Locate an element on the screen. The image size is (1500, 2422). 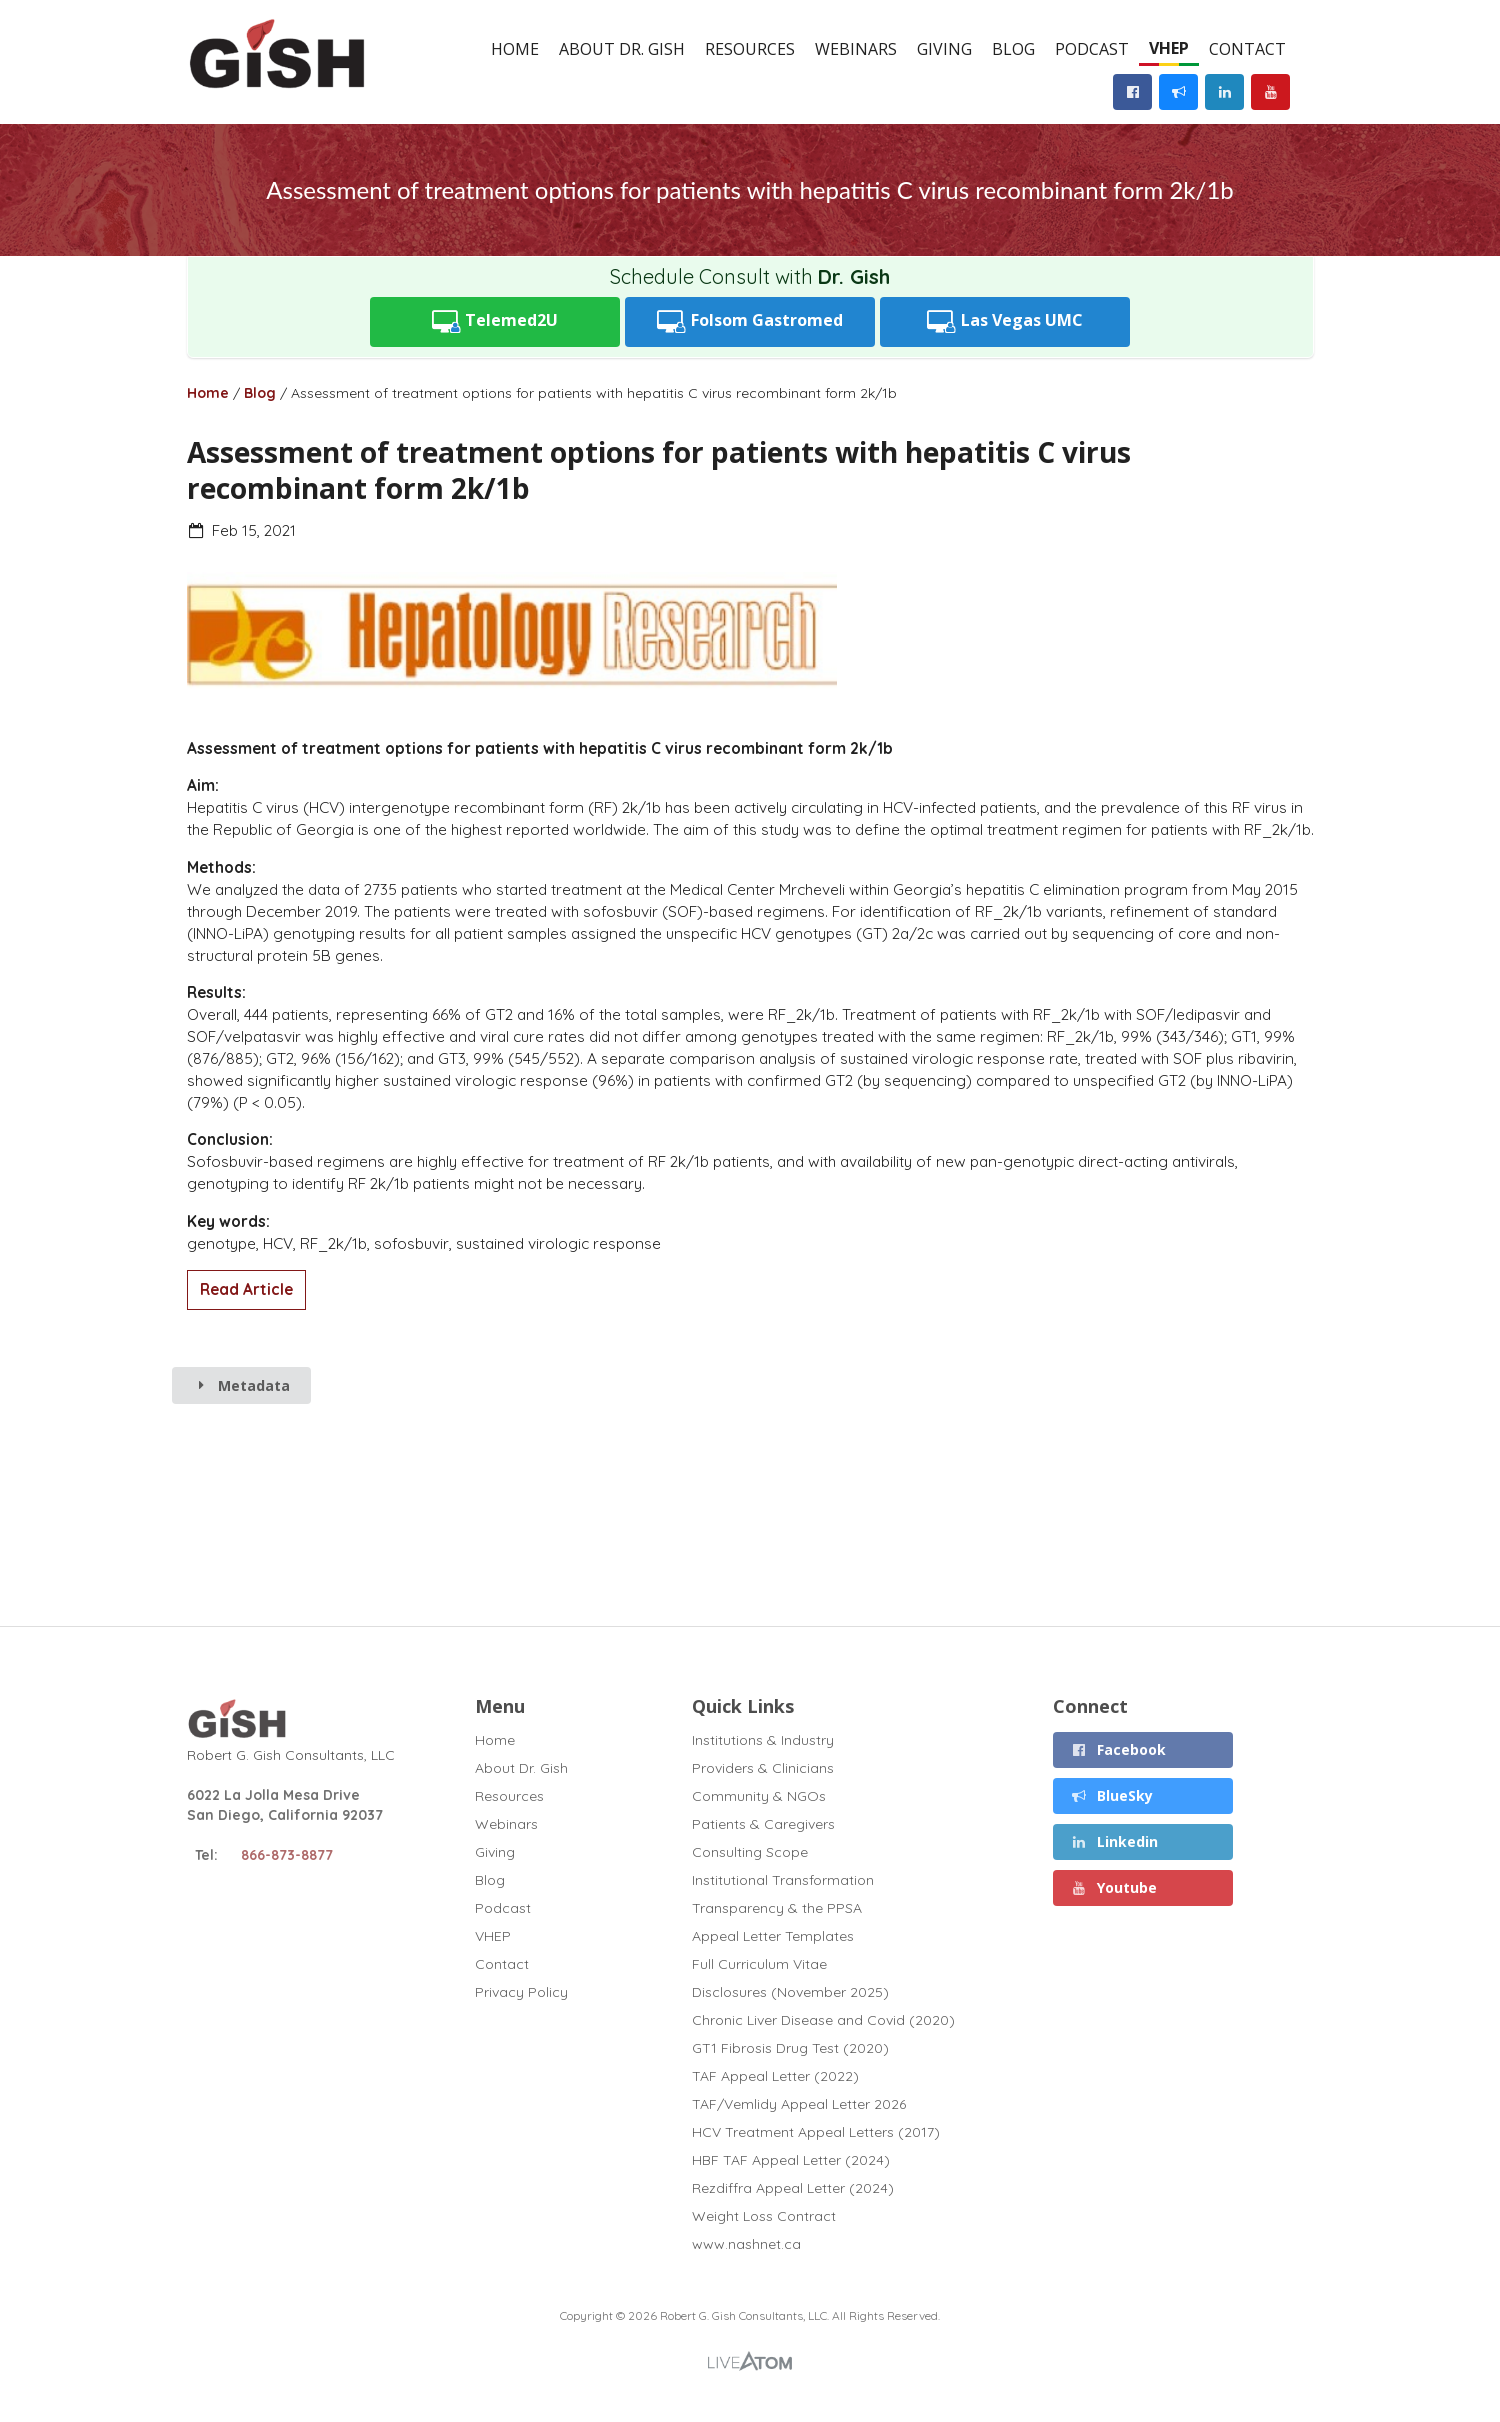
UMC is located at coordinates (1005, 321).